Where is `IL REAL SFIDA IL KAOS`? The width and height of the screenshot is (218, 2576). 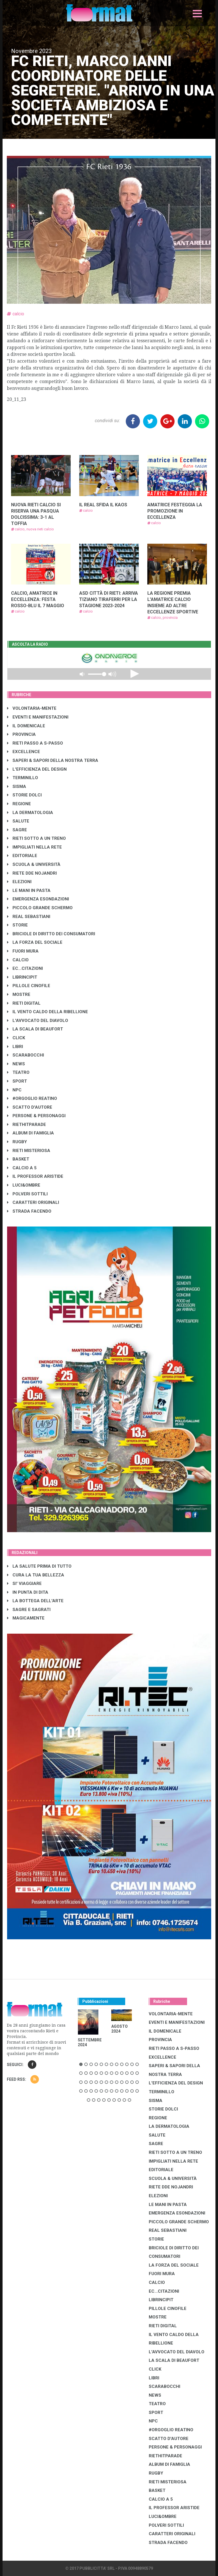 IL REAL SFIDA IL KAOS is located at coordinates (103, 504).